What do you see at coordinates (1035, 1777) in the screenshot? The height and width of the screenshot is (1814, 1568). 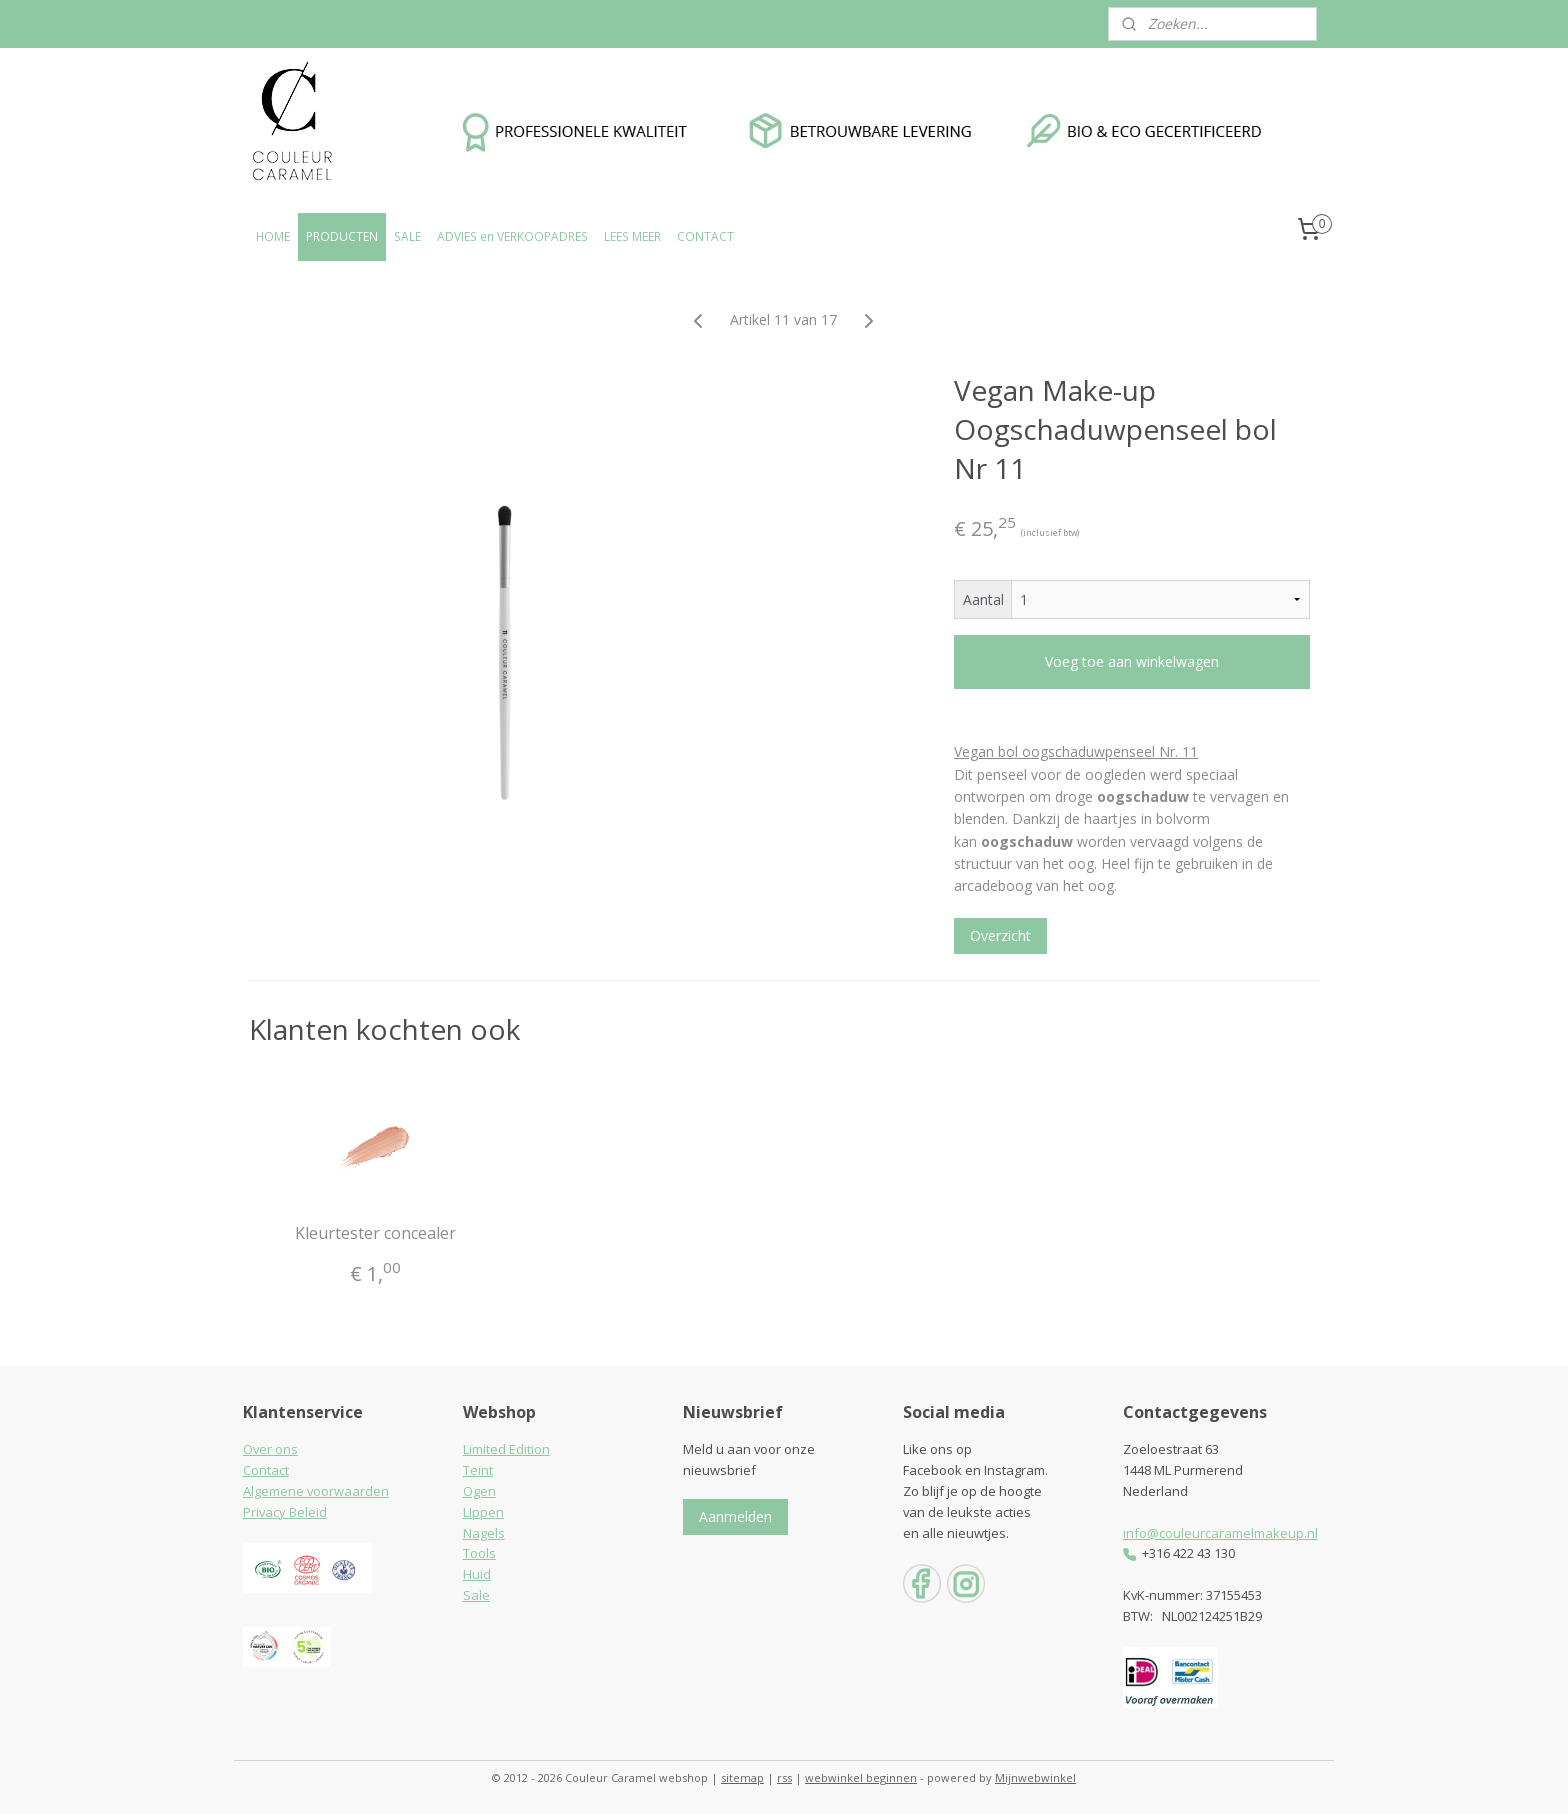 I see `Mijnwebwinkel` at bounding box center [1035, 1777].